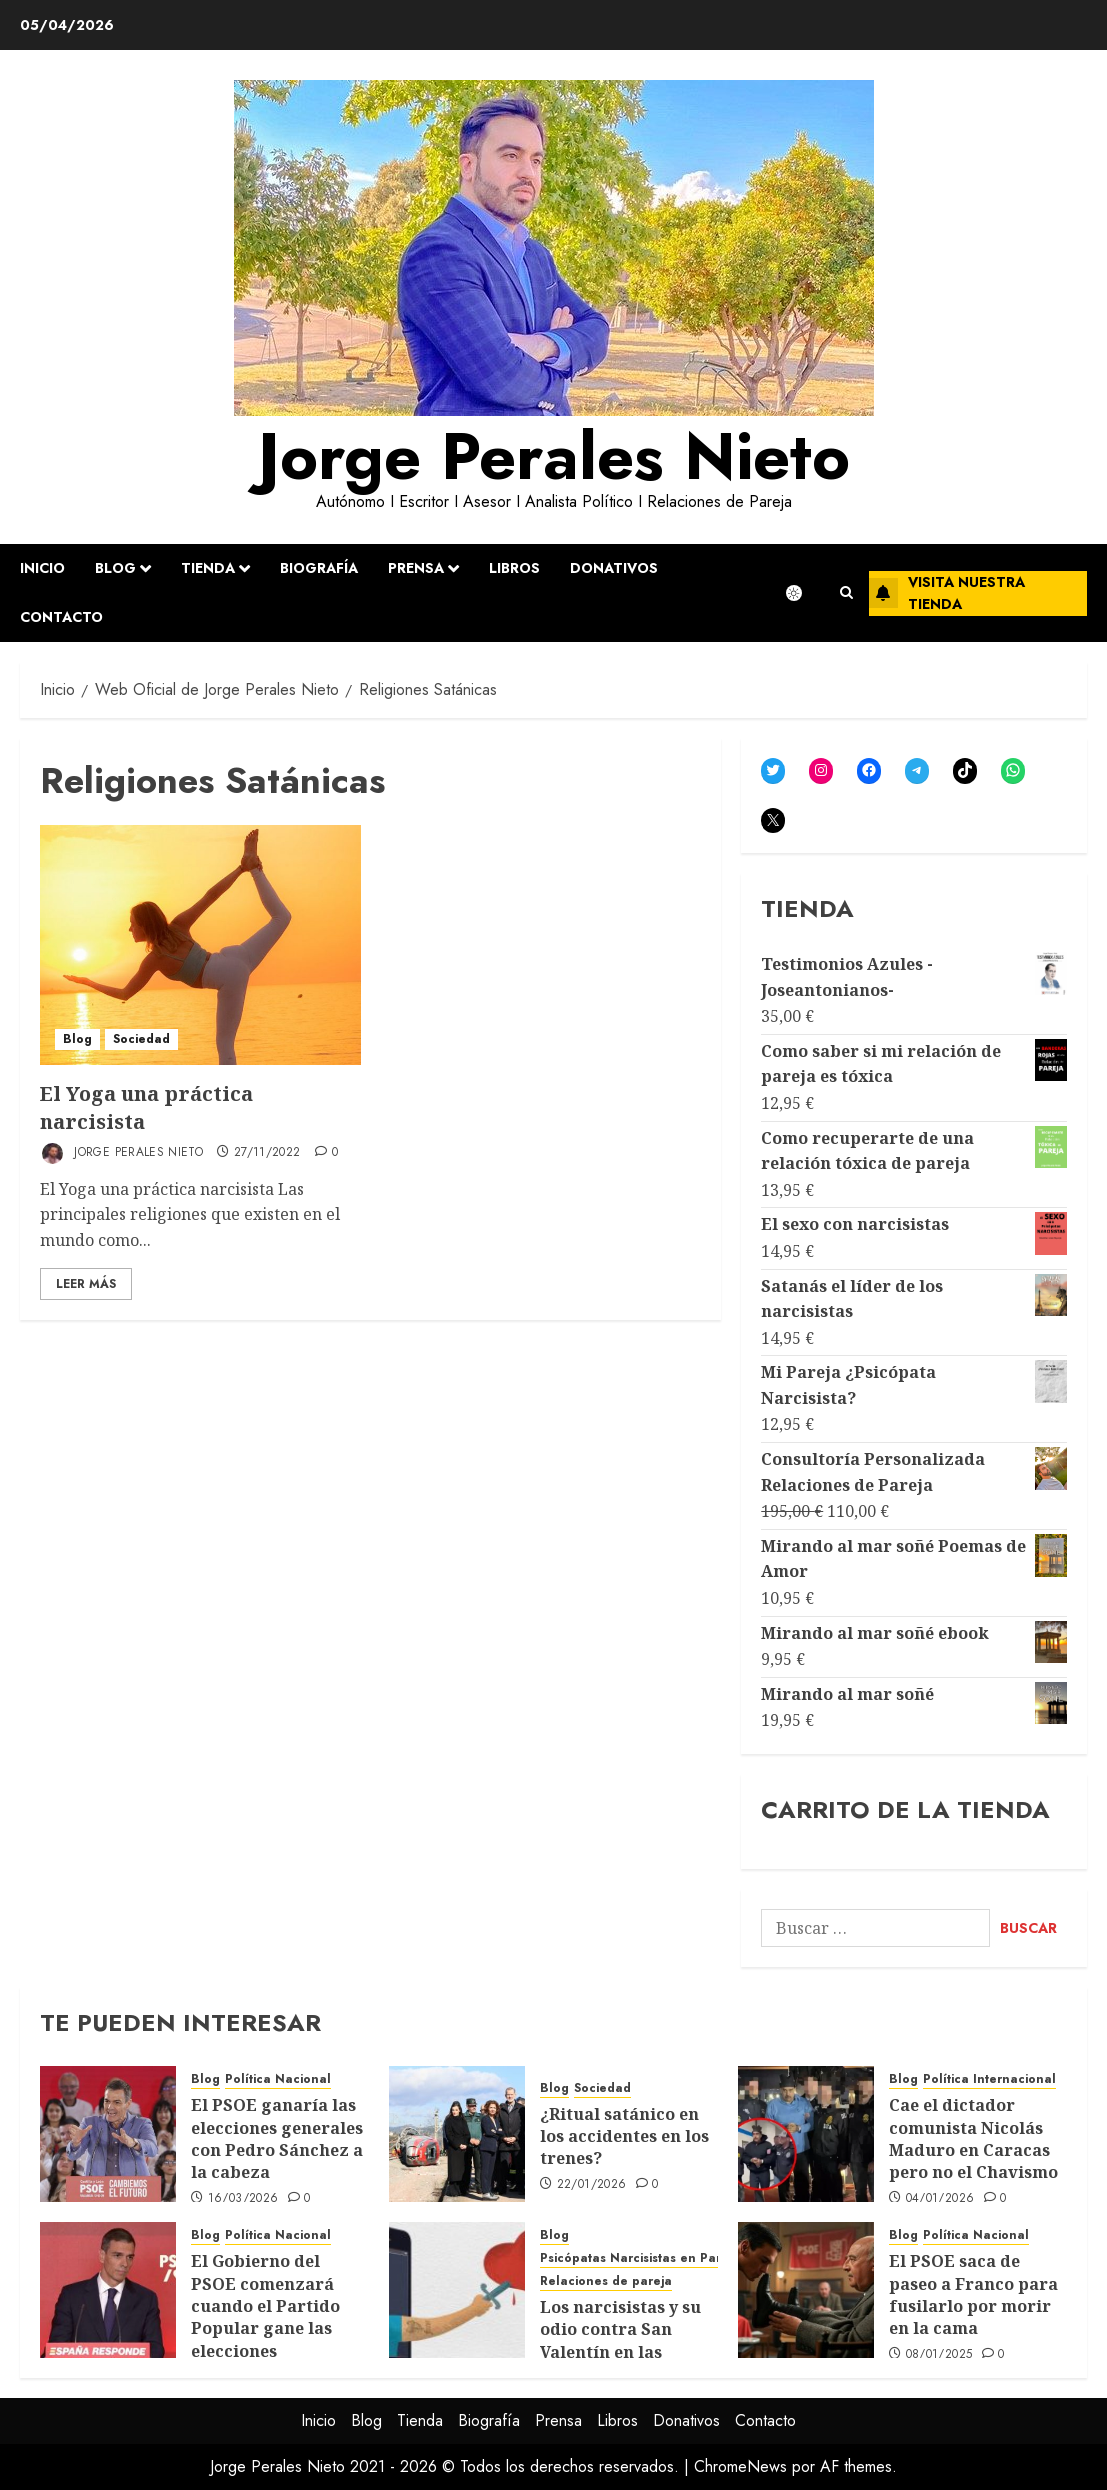 Image resolution: width=1107 pixels, height=2490 pixels. I want to click on [El Gobierno del PSOE comenzará cuando el Partido Popular gane las elecciones], so click(108, 2290).